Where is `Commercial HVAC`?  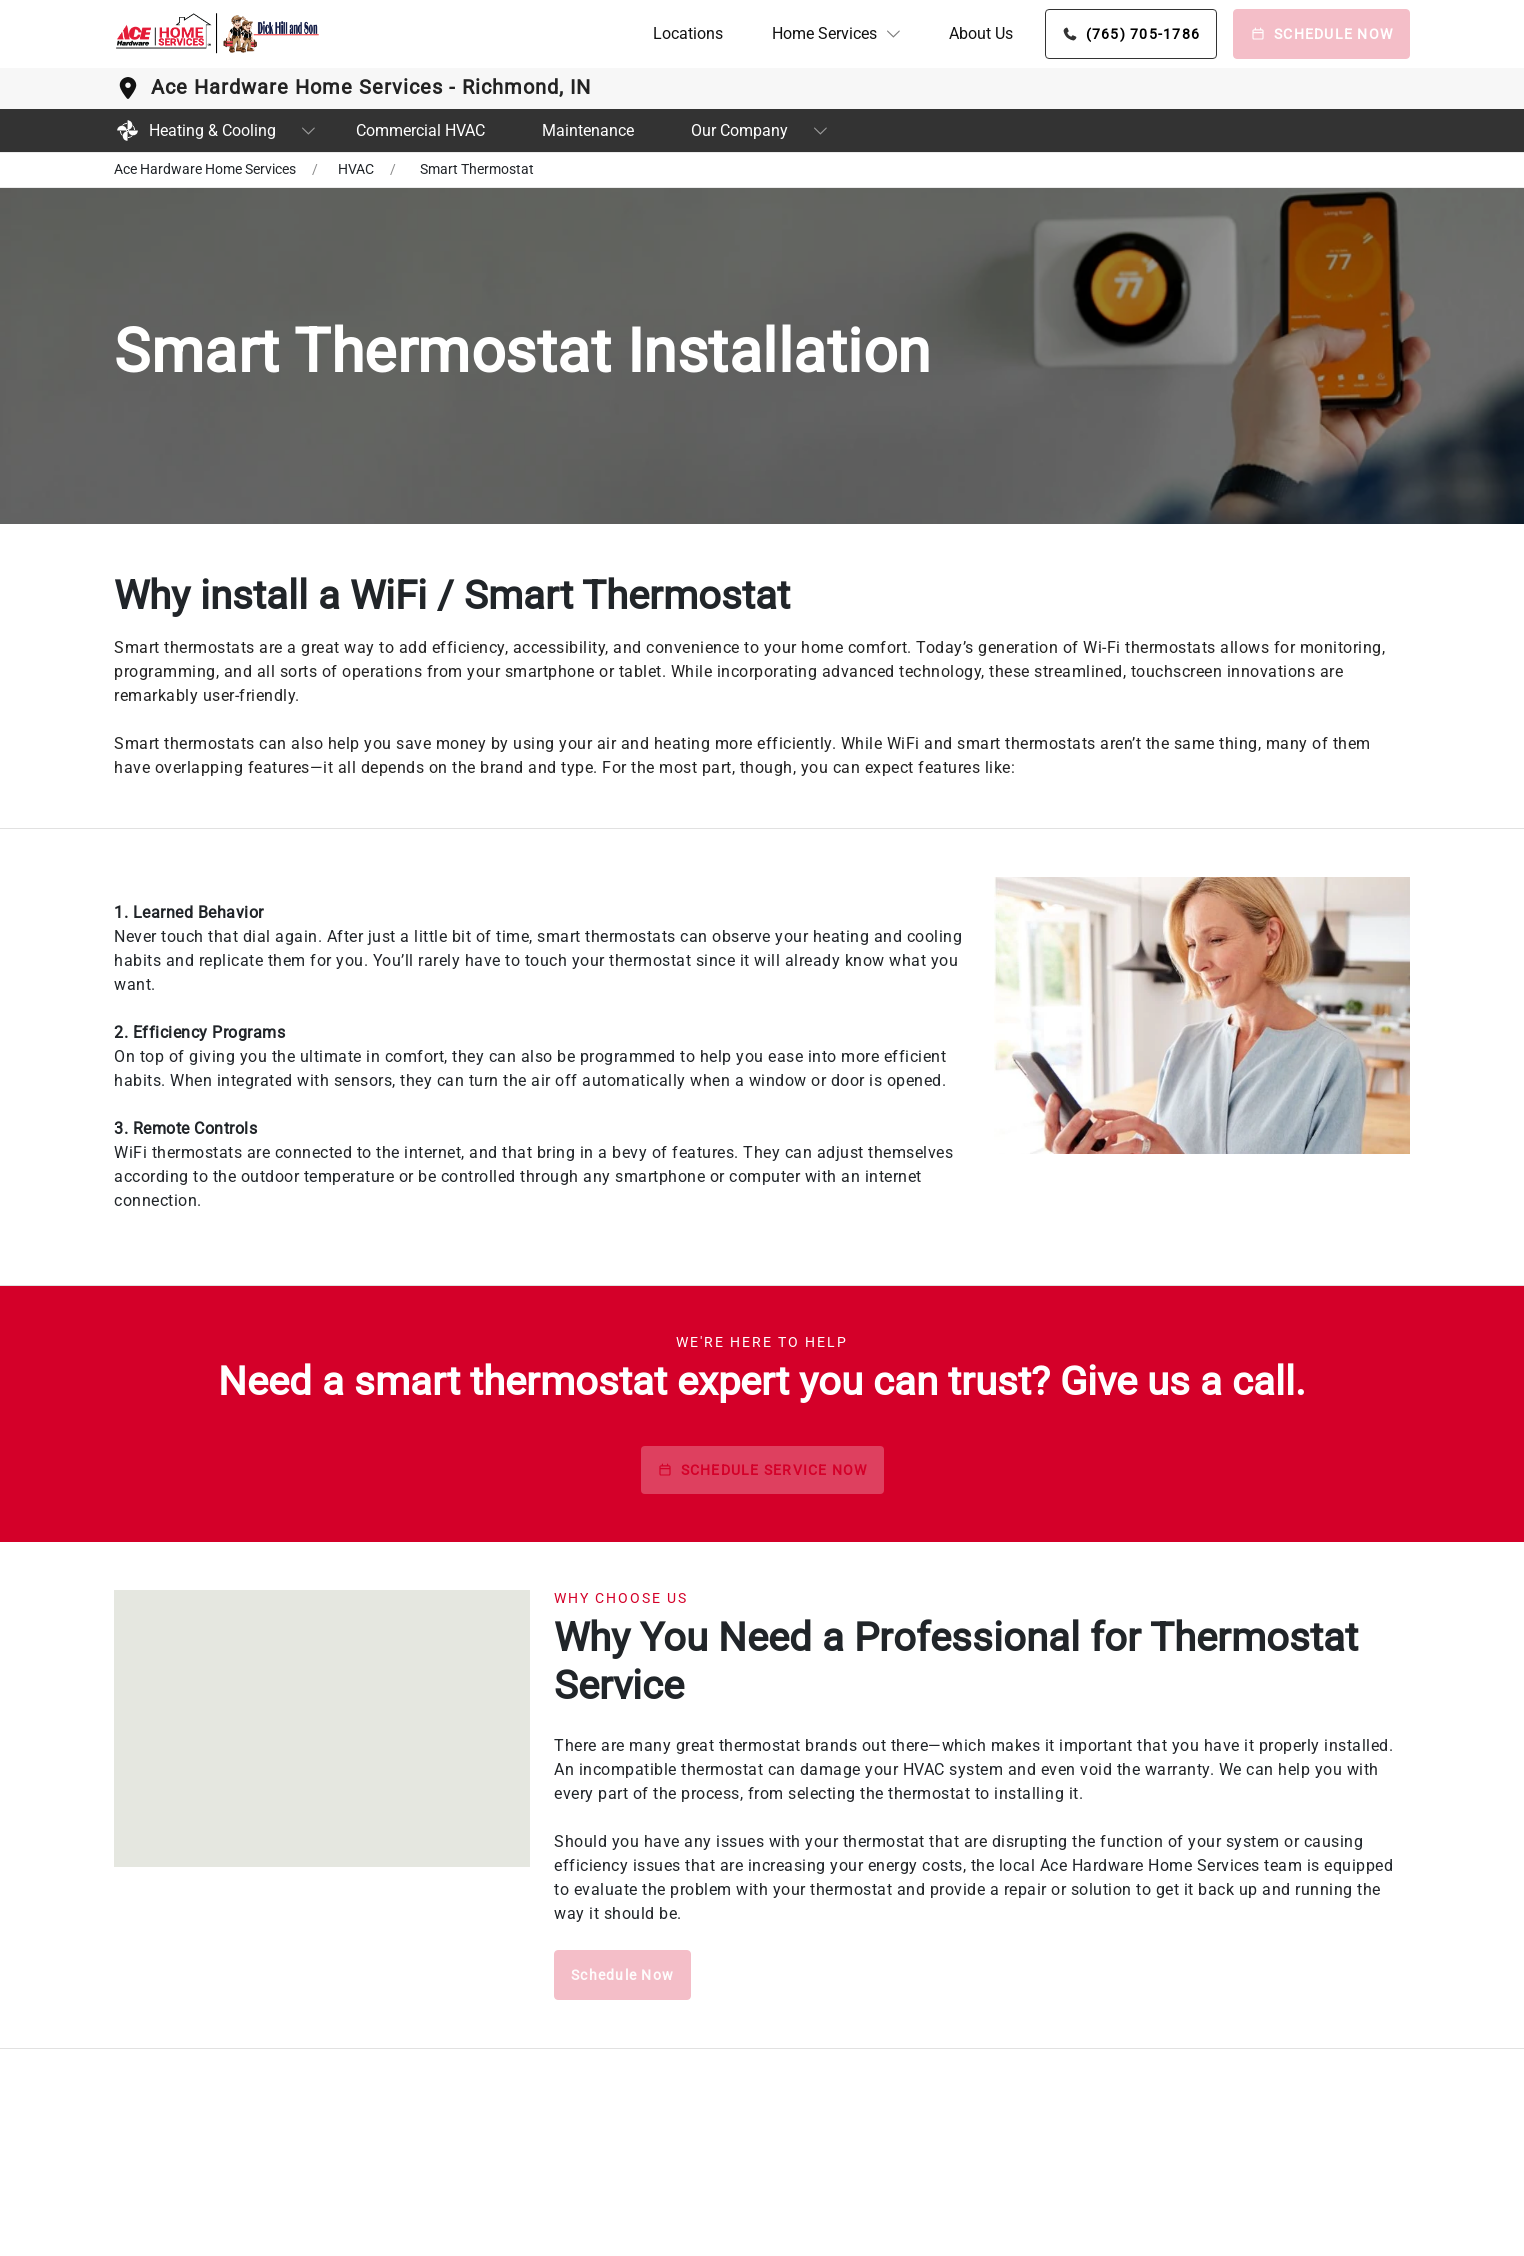 Commercial HVAC is located at coordinates (420, 130).